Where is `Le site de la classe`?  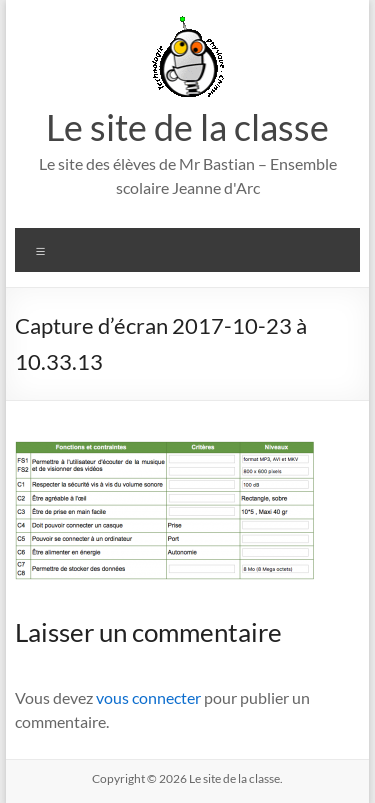
Le site de la classe is located at coordinates (187, 127).